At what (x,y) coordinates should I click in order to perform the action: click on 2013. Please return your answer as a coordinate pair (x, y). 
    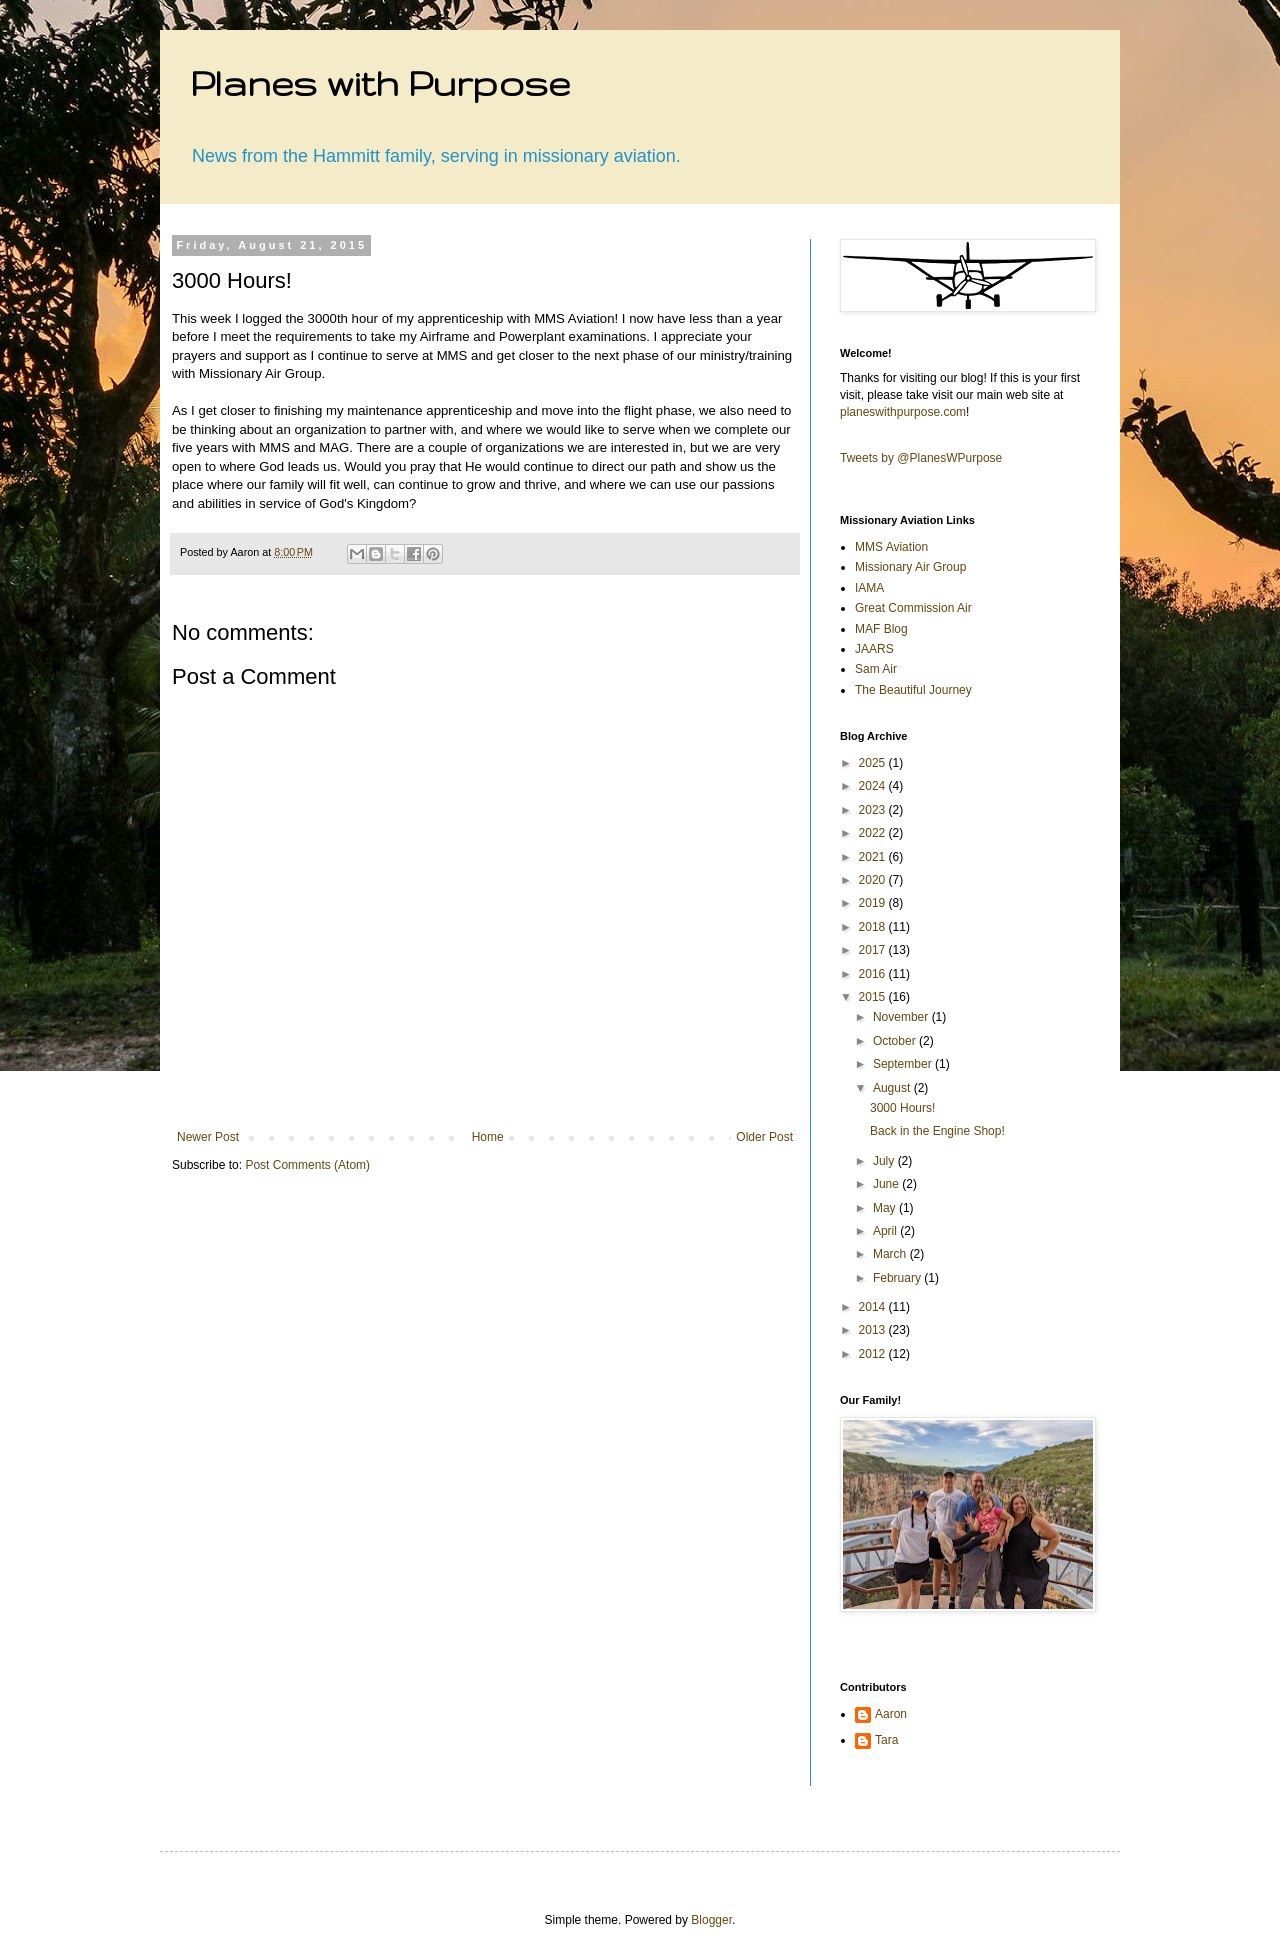
    Looking at the image, I should click on (874, 1330).